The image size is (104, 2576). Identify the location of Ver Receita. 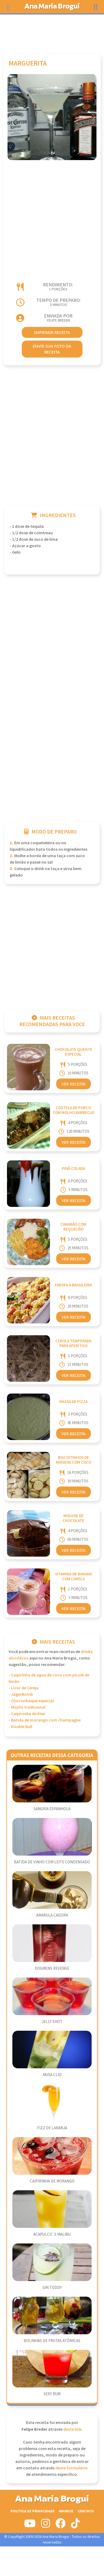
(73, 1084).